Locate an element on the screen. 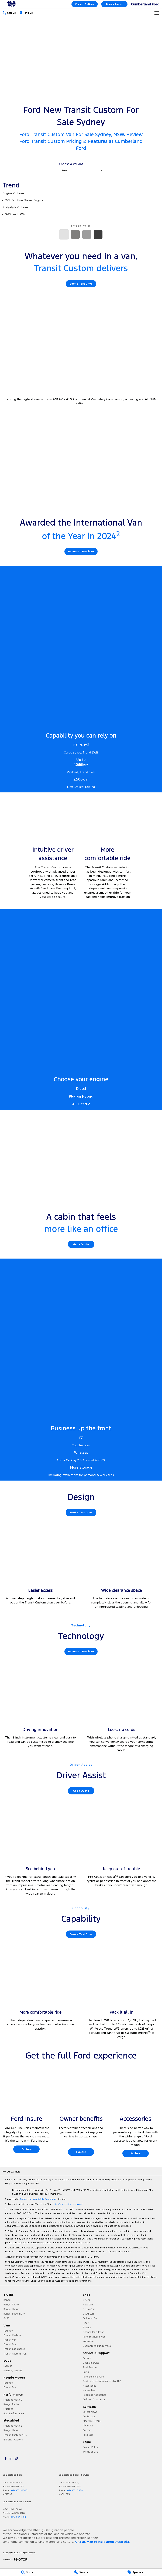  Terms of Use is located at coordinates (90, 2451).